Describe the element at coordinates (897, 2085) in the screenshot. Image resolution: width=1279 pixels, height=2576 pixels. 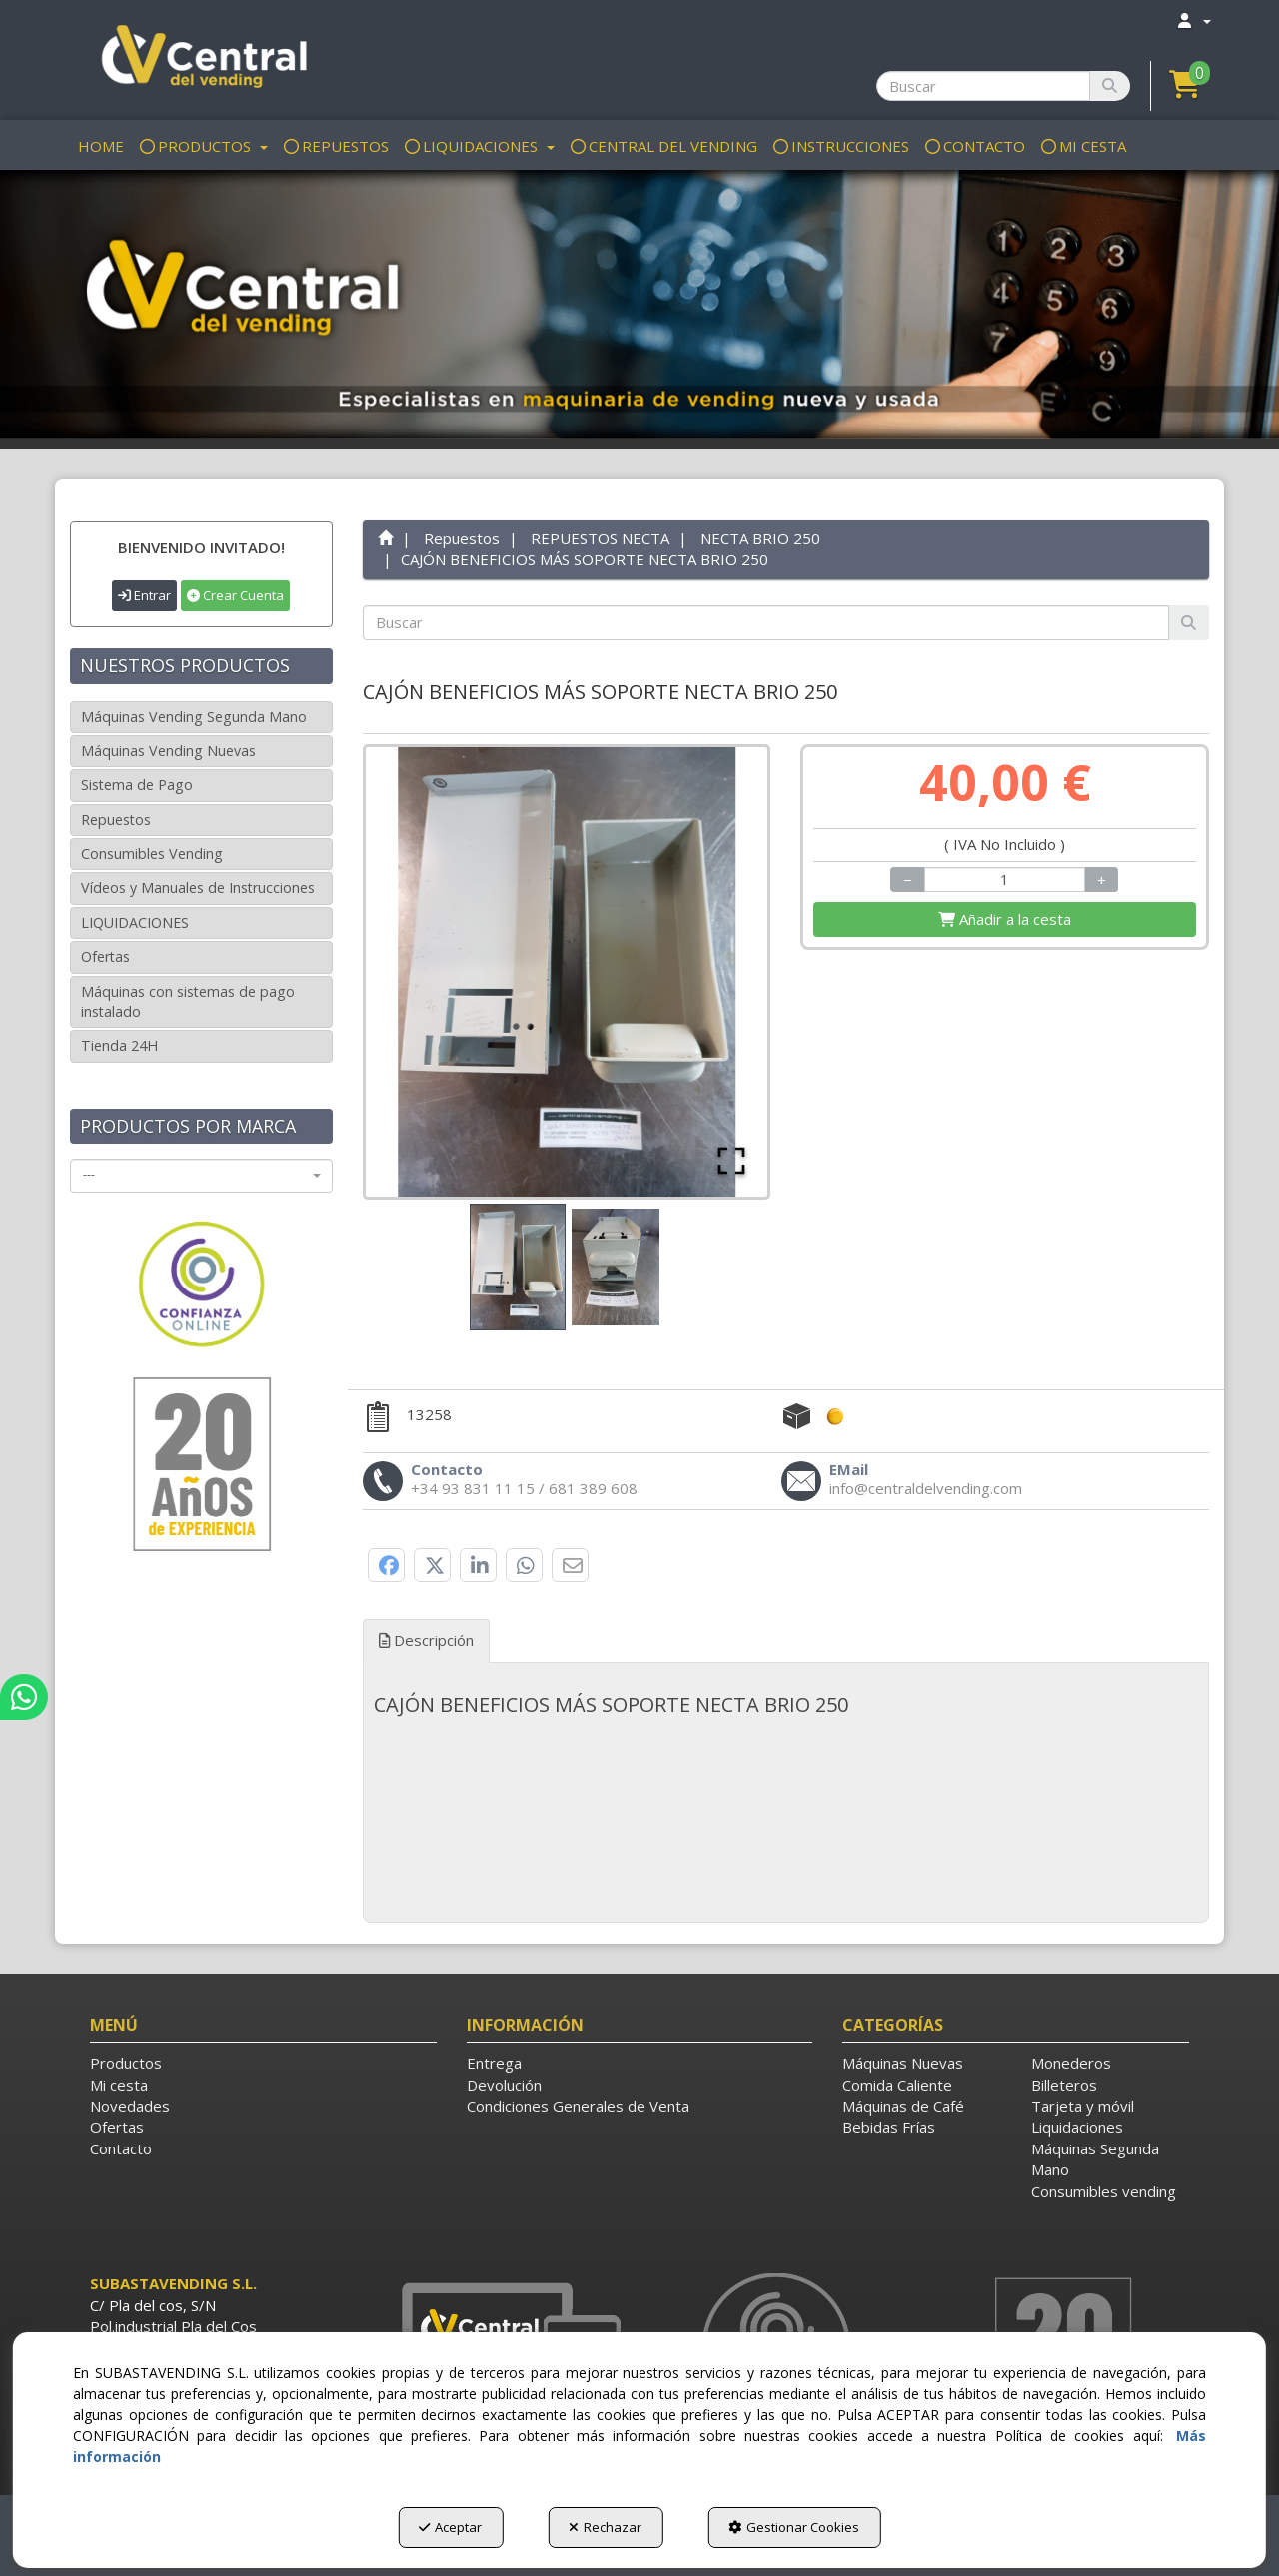
I see `Comida Caliente [button]` at that location.